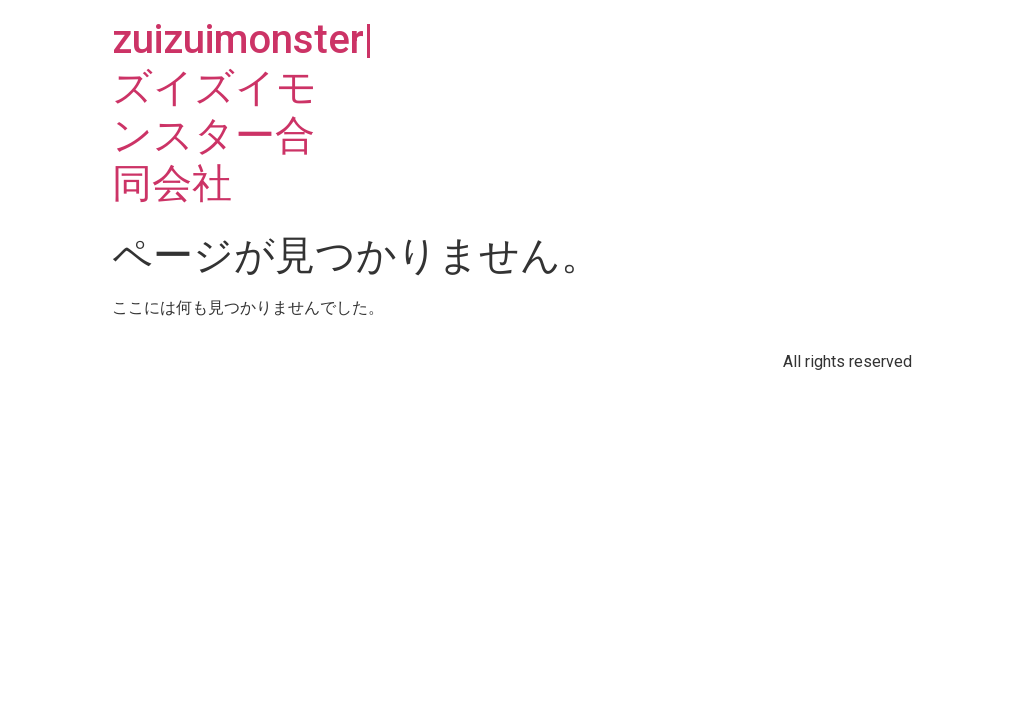 The image size is (1024, 720). What do you see at coordinates (242, 111) in the screenshot?
I see `zuizuimonster|ズイズイモンスター合同会社` at bounding box center [242, 111].